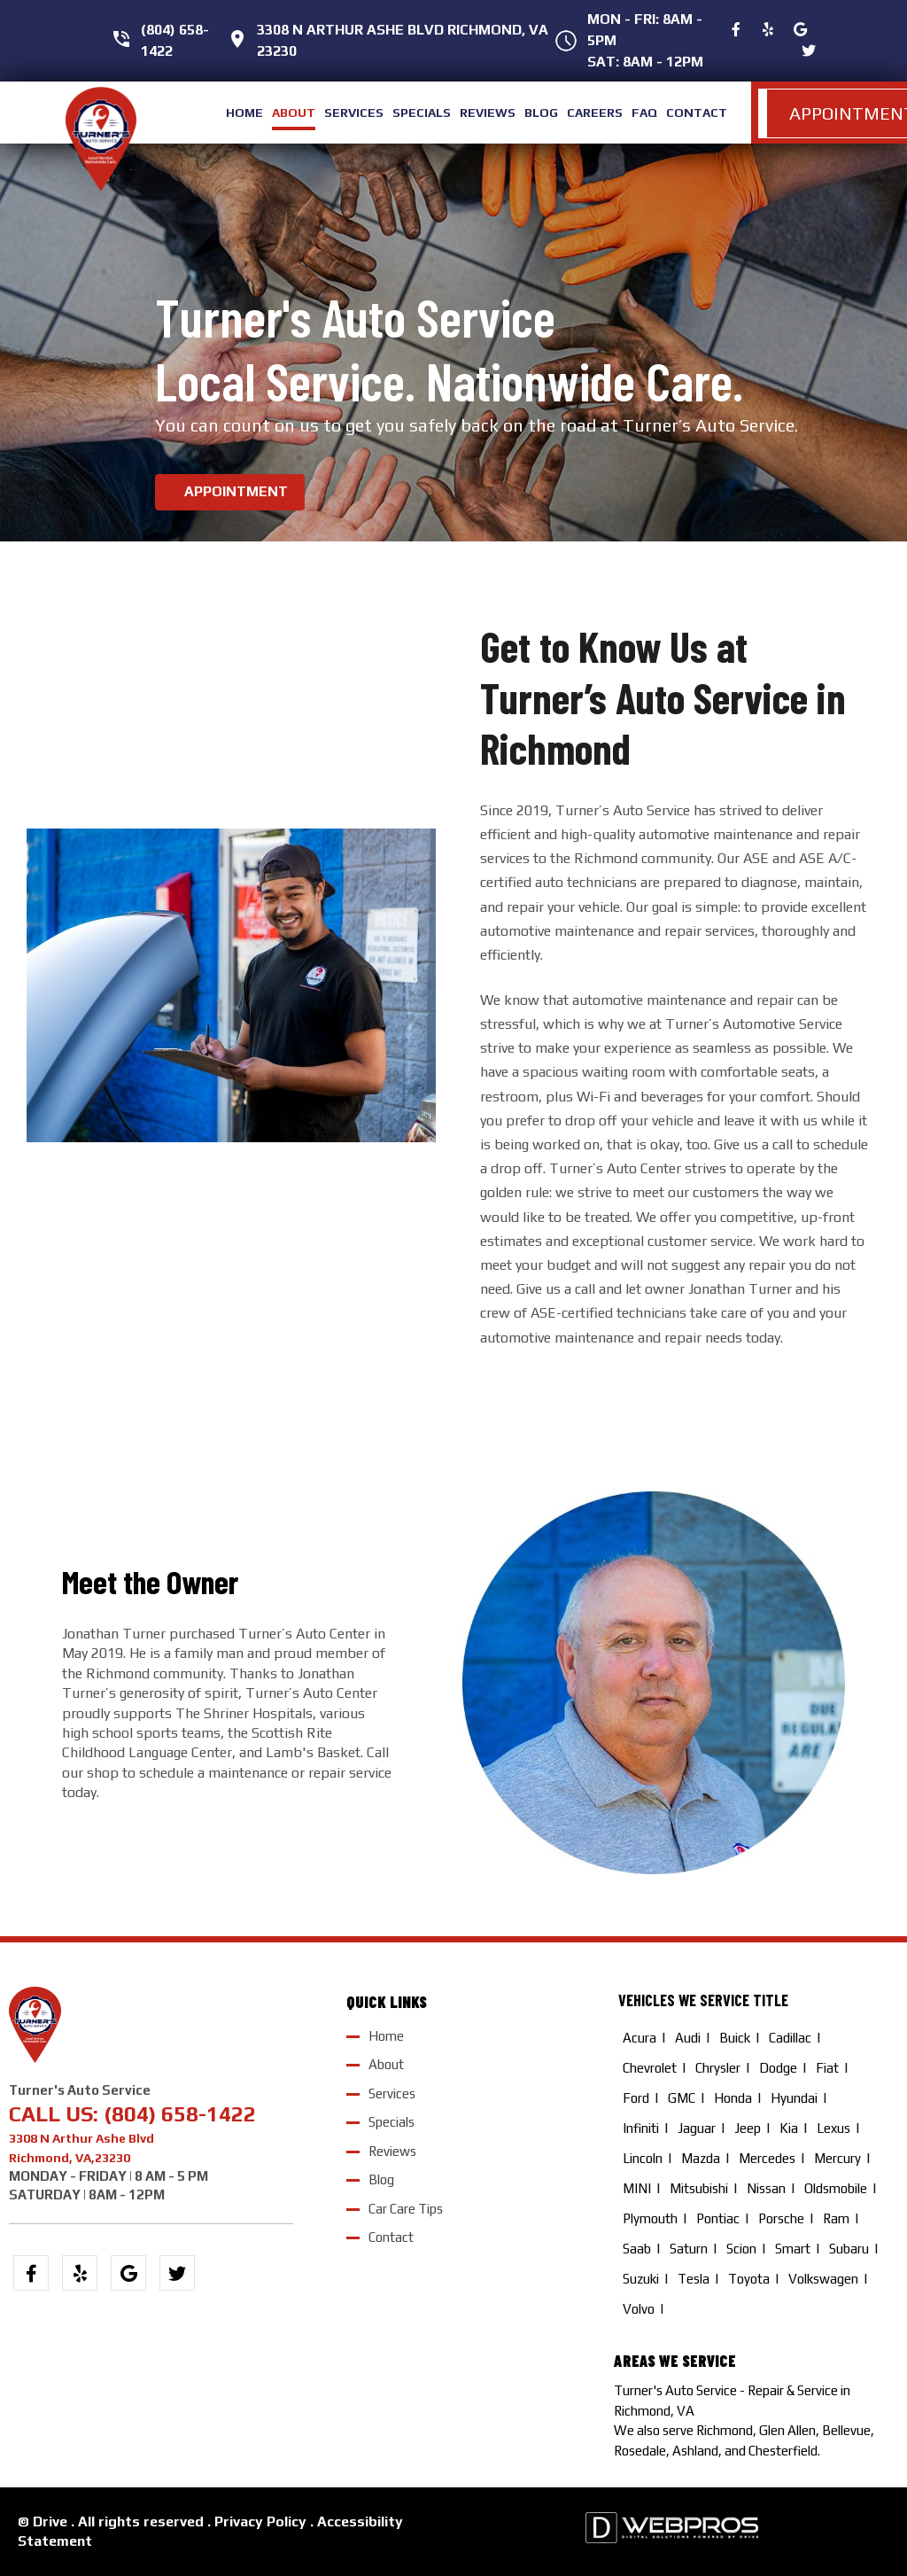  Describe the element at coordinates (354, 112) in the screenshot. I see `services` at that location.